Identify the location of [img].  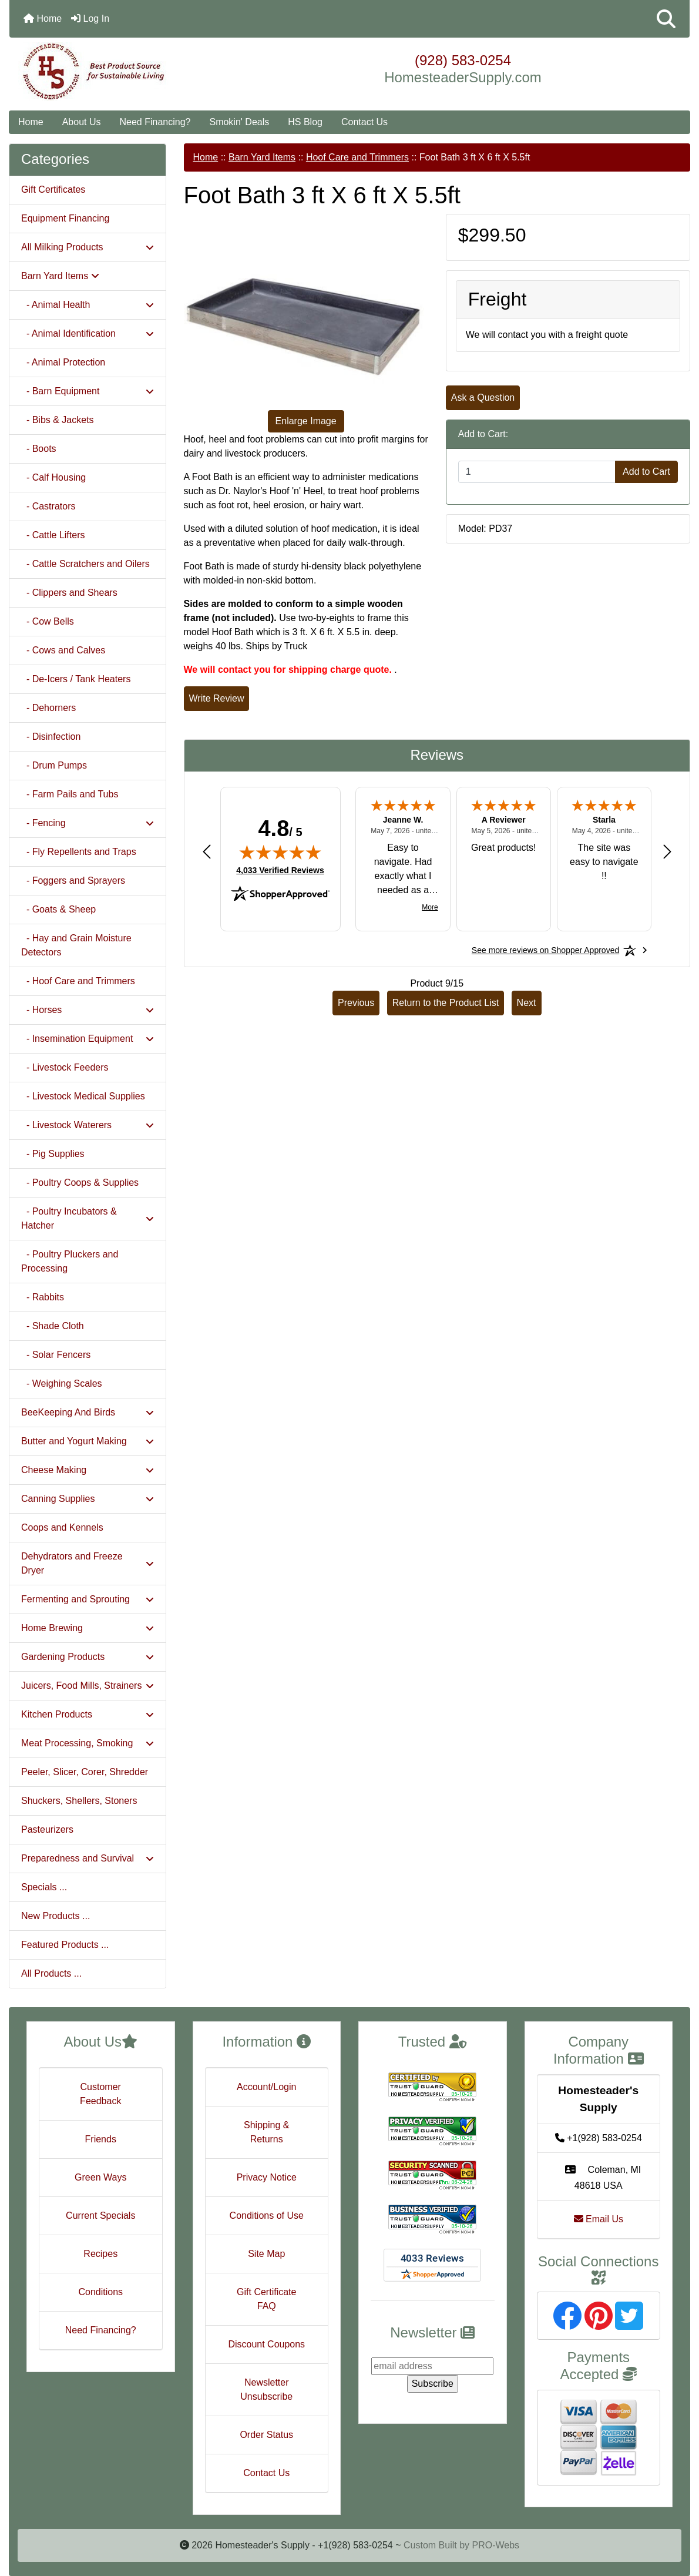
(280, 852).